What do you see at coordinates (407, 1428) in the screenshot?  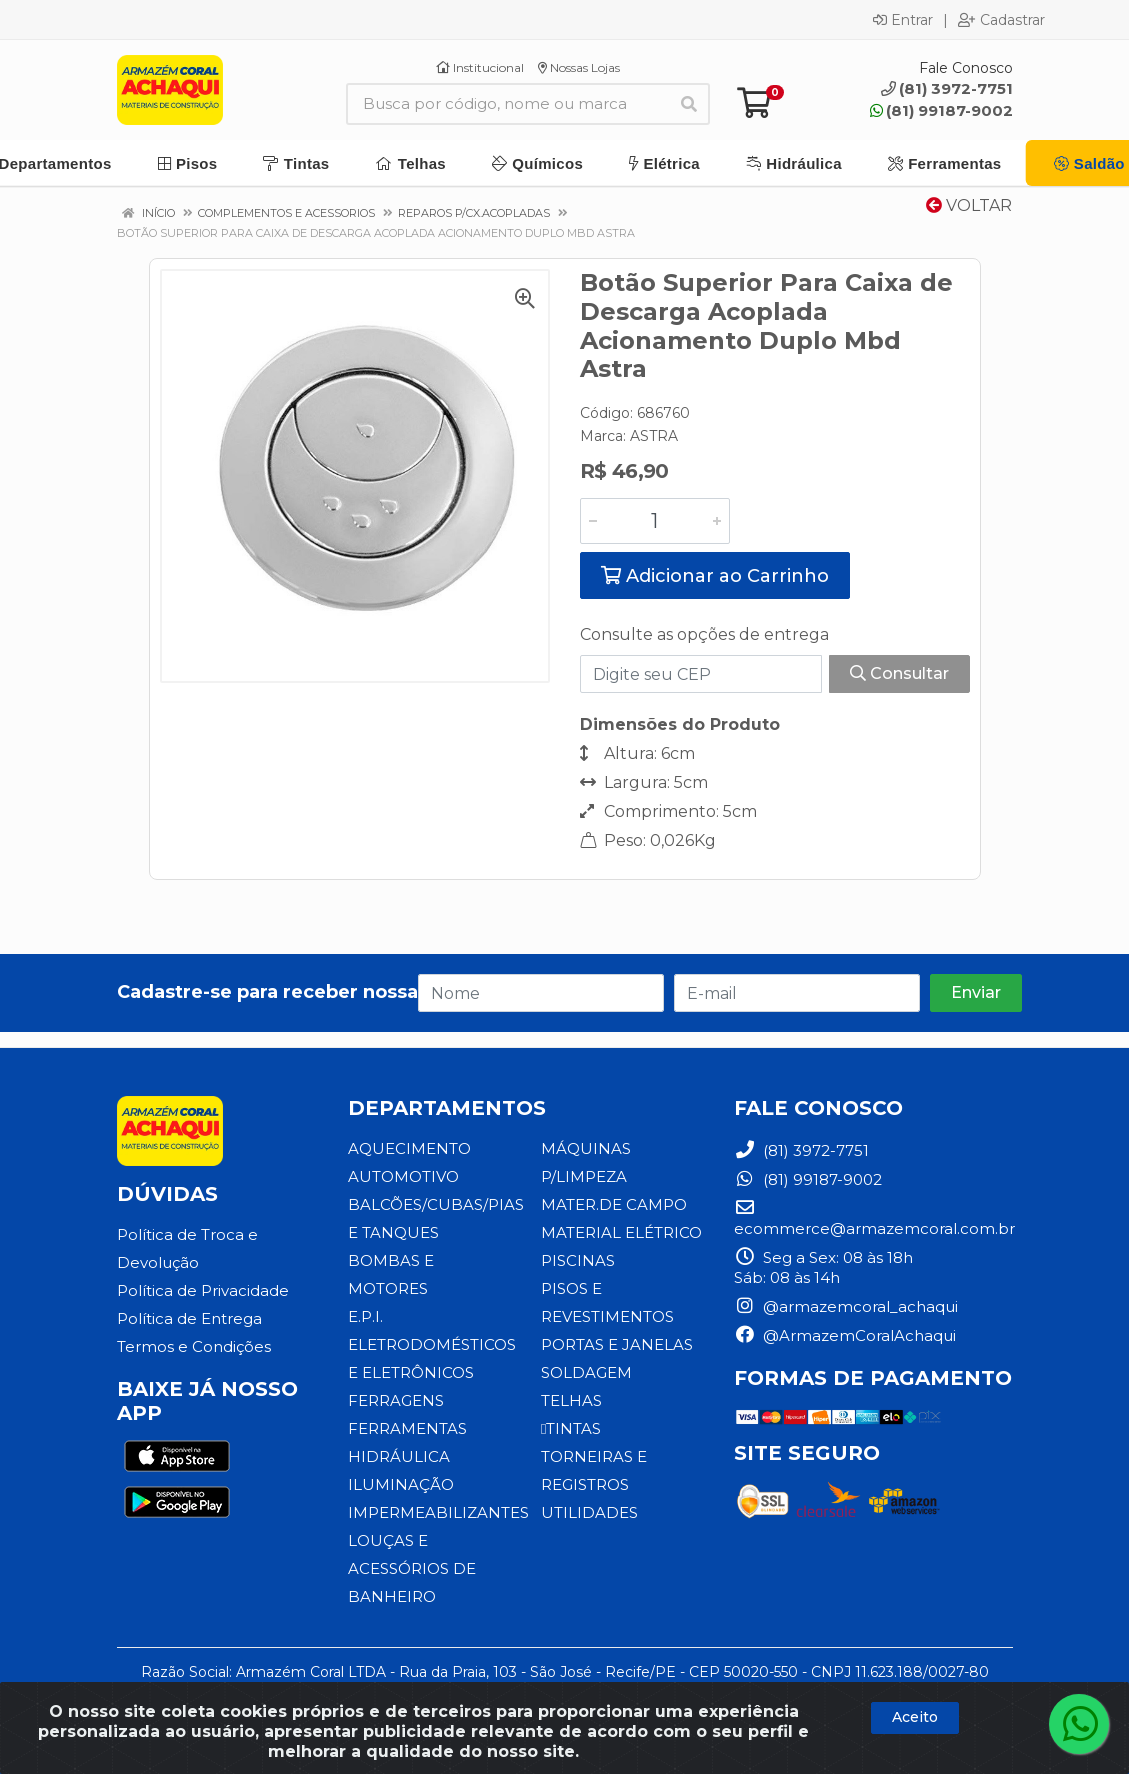 I see `FERRAMENTAS` at bounding box center [407, 1428].